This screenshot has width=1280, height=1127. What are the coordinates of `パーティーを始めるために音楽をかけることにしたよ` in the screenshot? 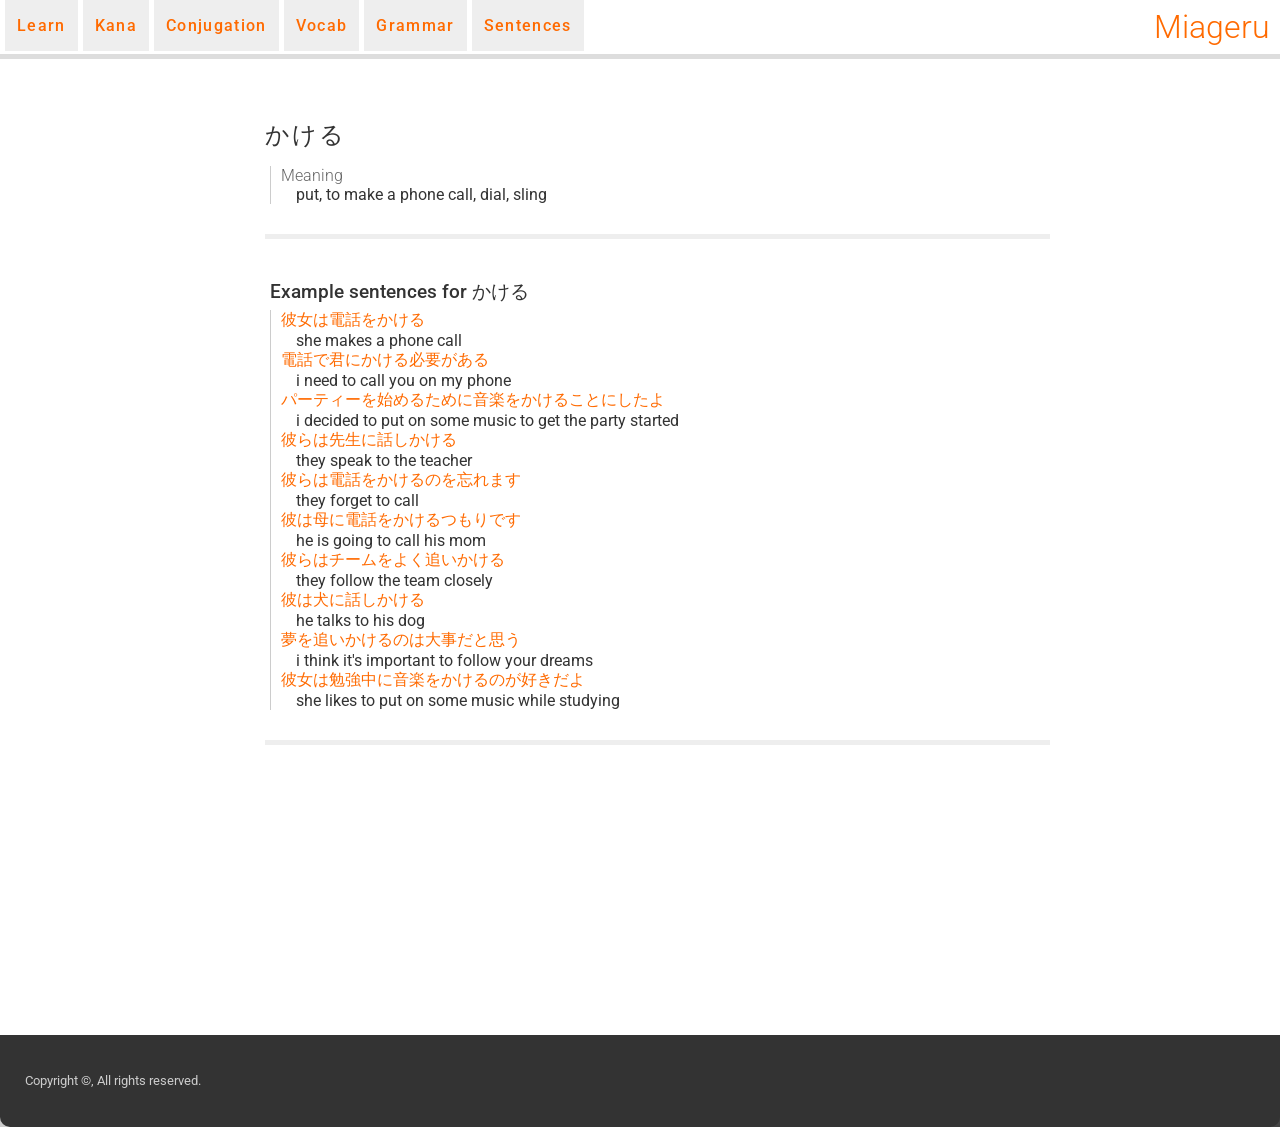 It's located at (473, 399).